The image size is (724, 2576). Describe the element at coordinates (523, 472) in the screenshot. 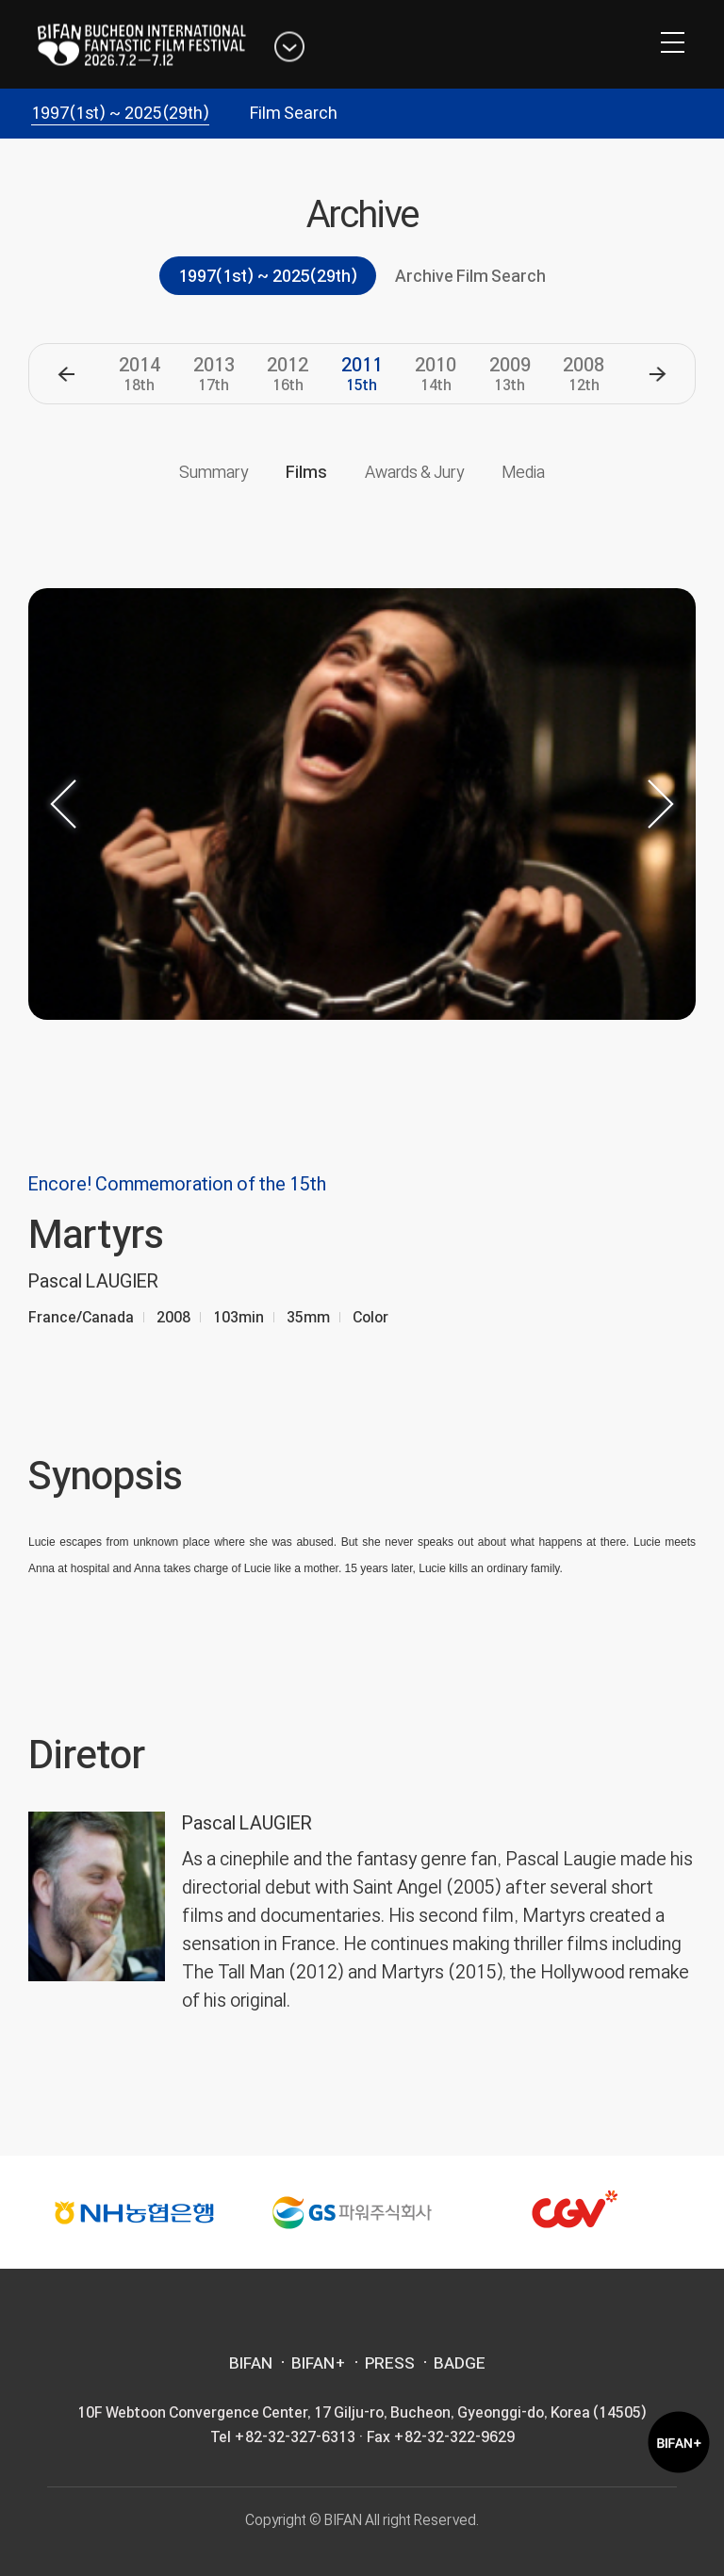

I see `Media` at that location.